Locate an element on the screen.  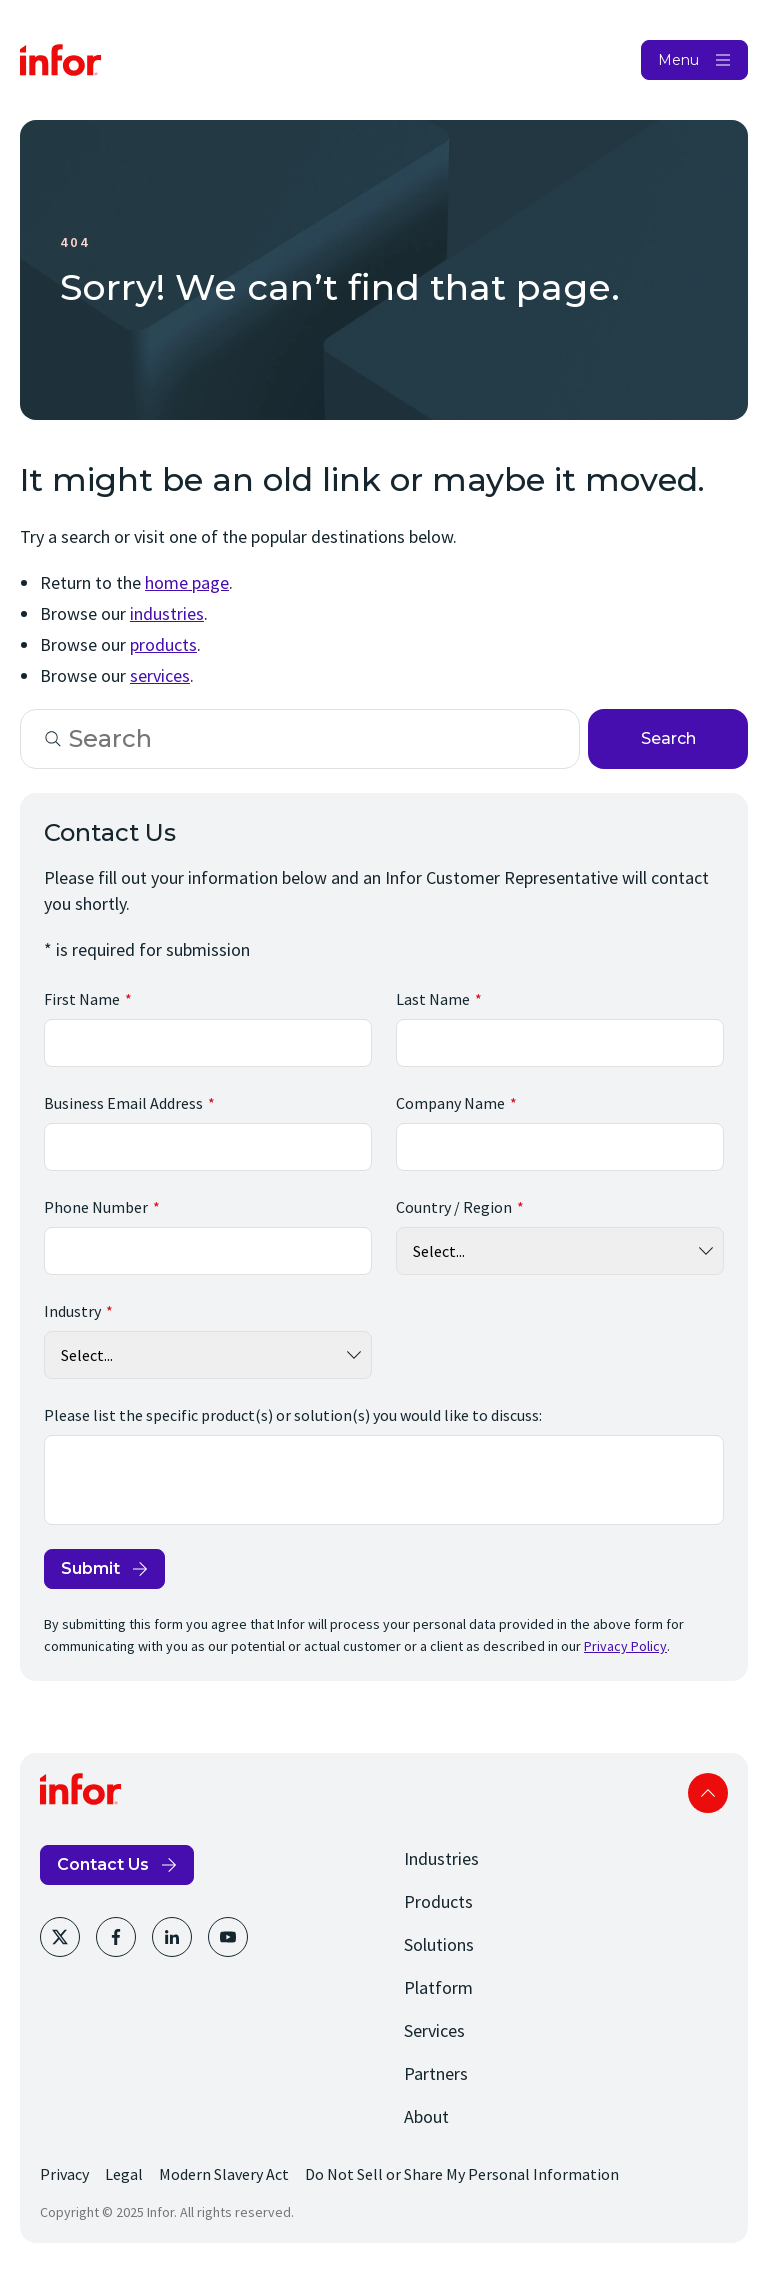
Submit is located at coordinates (90, 1568).